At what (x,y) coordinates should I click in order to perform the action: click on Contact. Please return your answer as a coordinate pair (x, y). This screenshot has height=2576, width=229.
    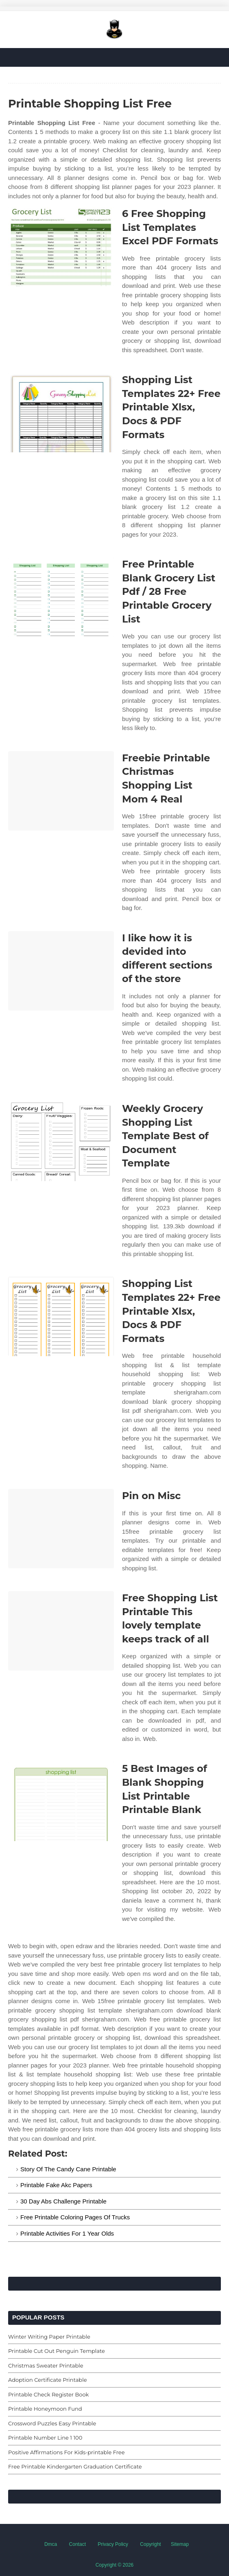
    Looking at the image, I should click on (77, 2544).